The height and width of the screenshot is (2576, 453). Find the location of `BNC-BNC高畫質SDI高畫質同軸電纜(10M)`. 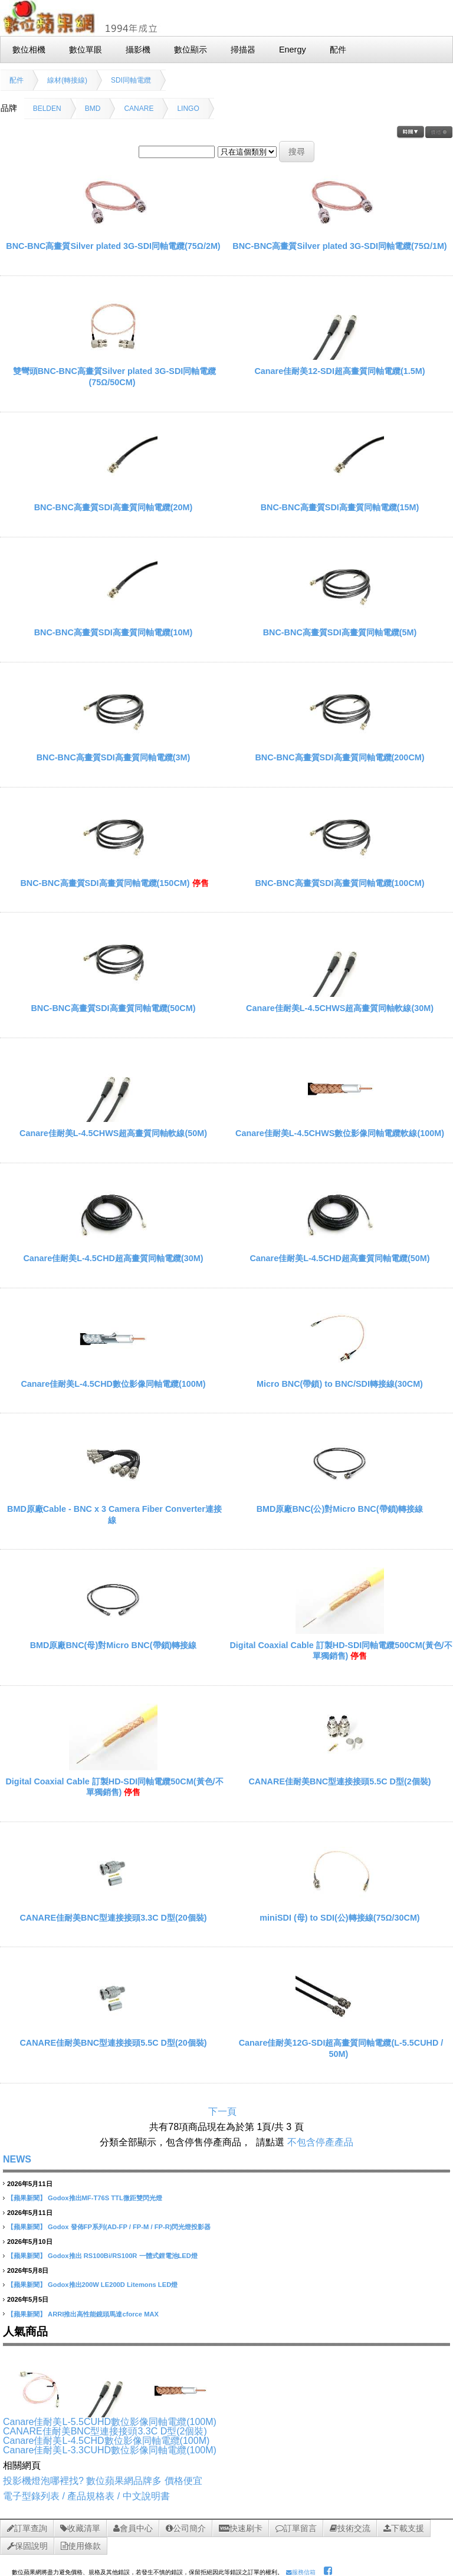

BNC-BNC高畫質SDI高畫質同軸電纜(10M) is located at coordinates (113, 632).